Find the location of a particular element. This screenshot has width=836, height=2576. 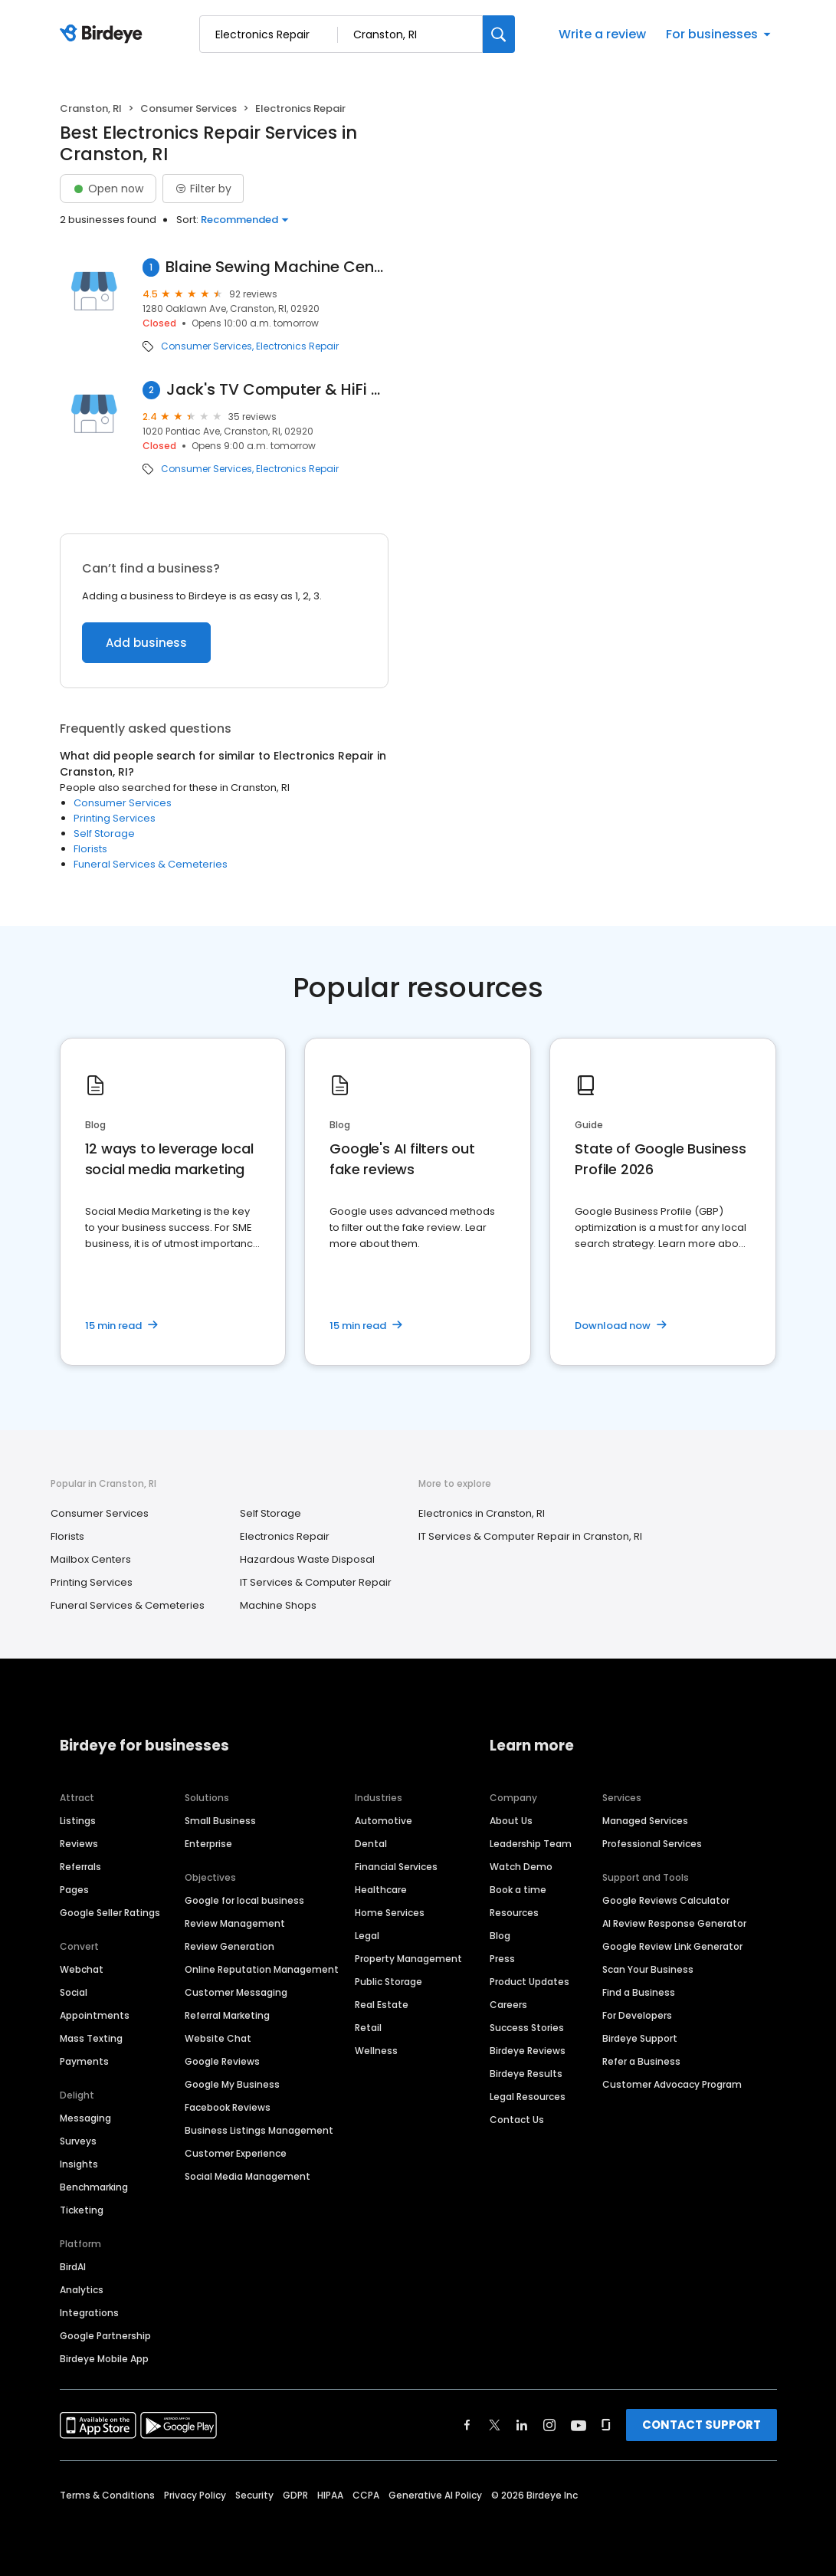

Press is located at coordinates (502, 1958).